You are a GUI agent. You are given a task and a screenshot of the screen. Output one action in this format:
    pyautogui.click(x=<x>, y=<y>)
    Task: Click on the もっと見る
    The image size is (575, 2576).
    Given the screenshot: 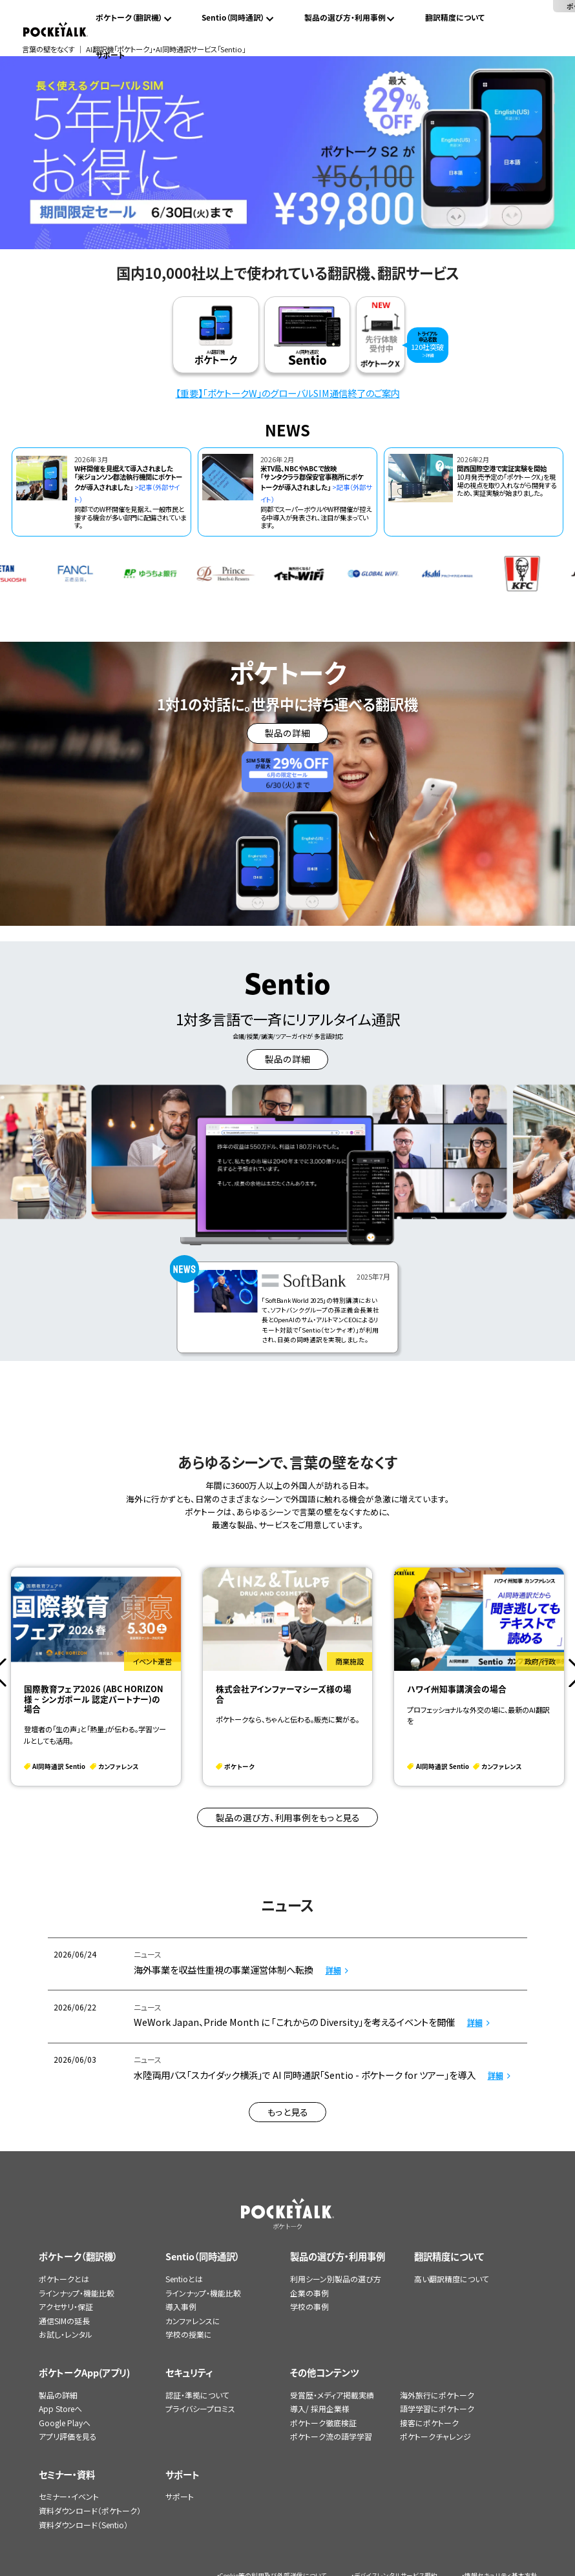 What is the action you would take?
    pyautogui.click(x=287, y=2112)
    